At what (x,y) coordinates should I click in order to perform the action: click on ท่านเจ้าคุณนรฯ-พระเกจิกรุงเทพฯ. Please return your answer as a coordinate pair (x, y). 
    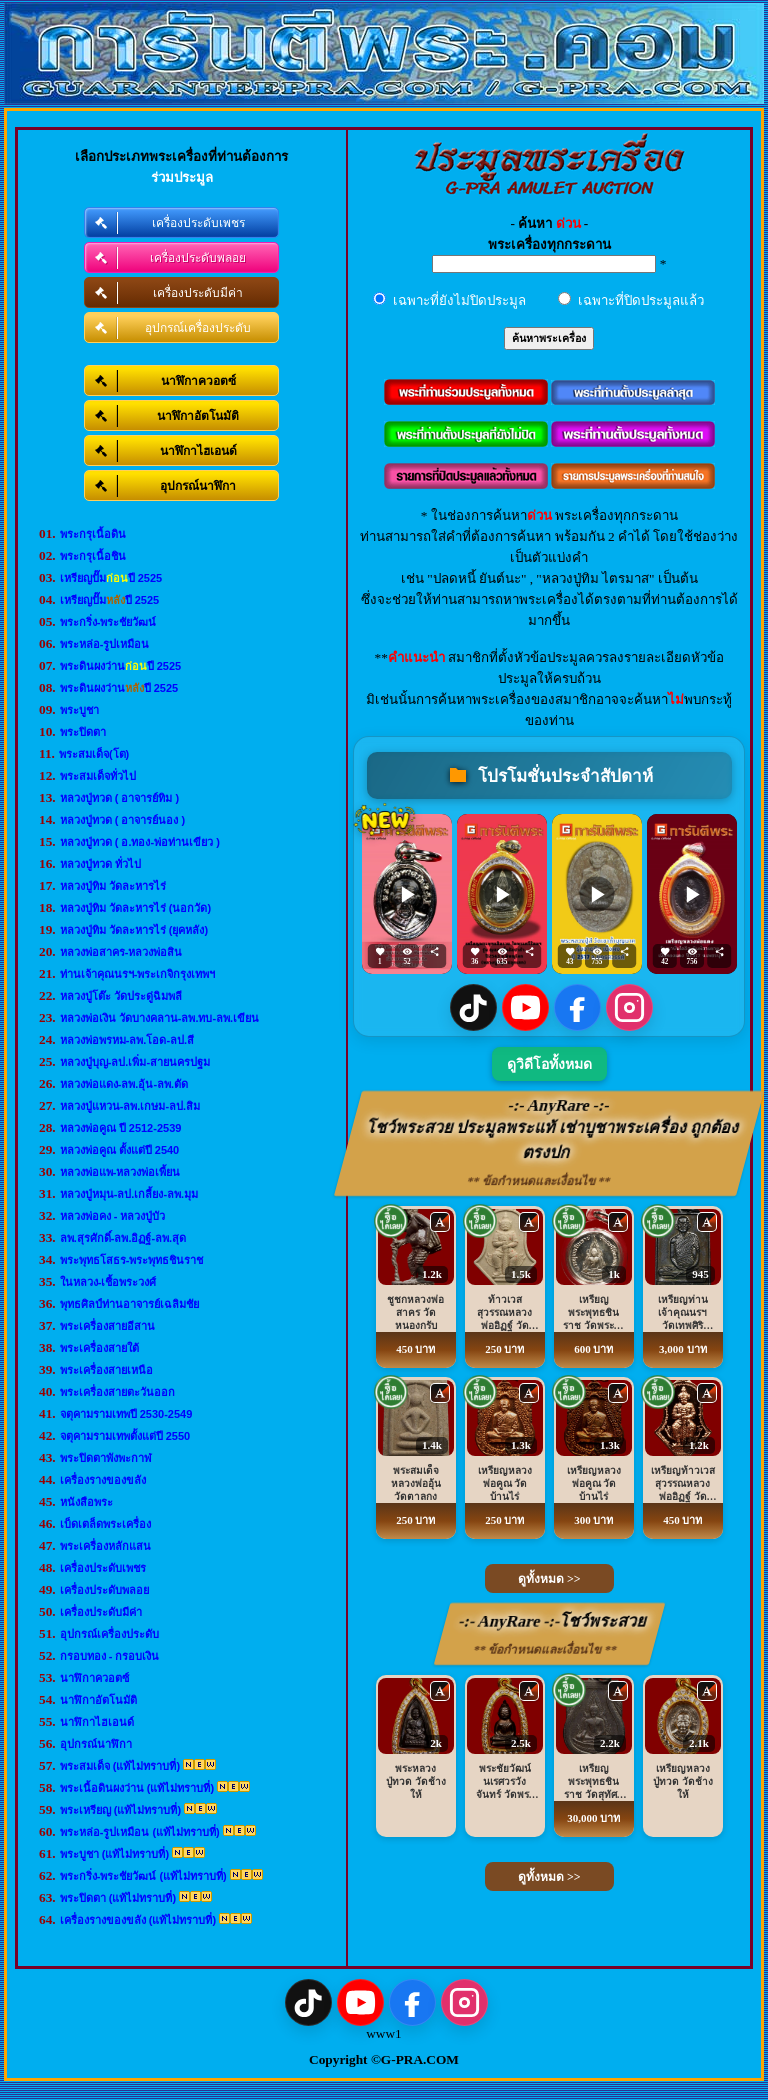
    Looking at the image, I should click on (138, 974).